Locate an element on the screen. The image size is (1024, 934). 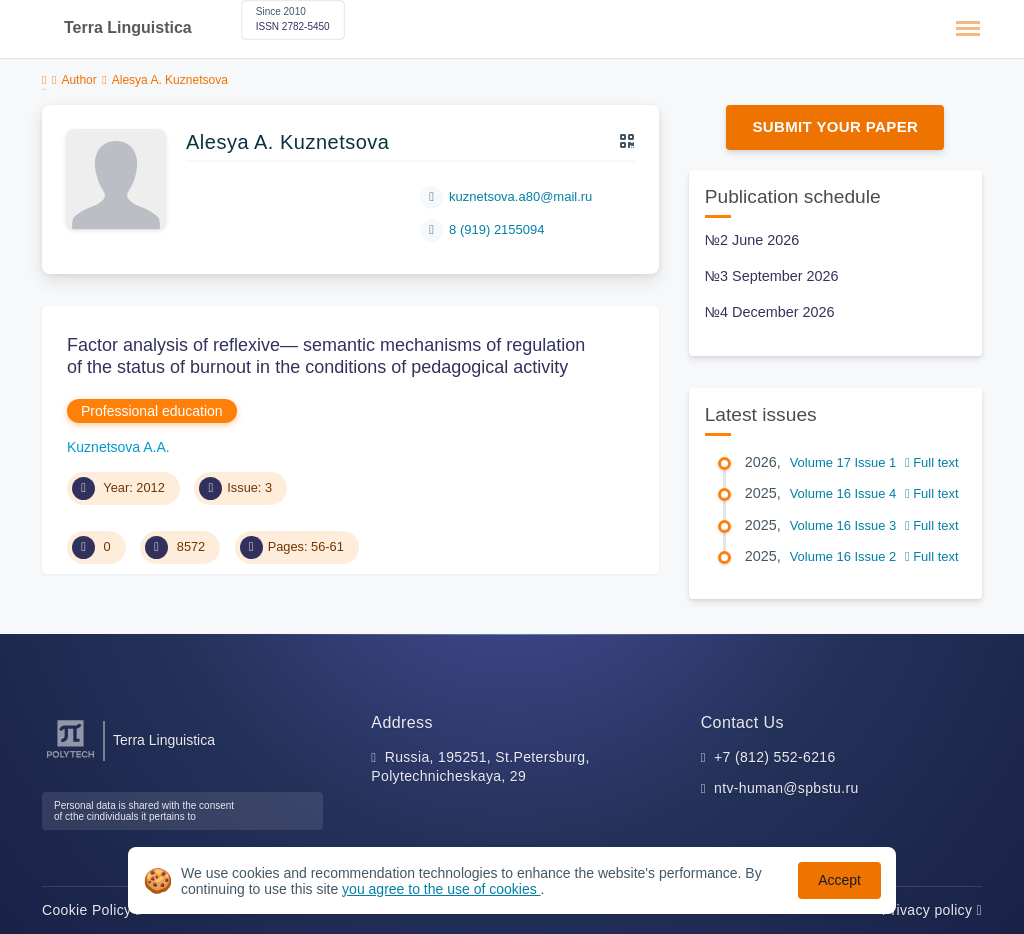
kuznetsova.a80@mail.ru is located at coordinates (520, 196).